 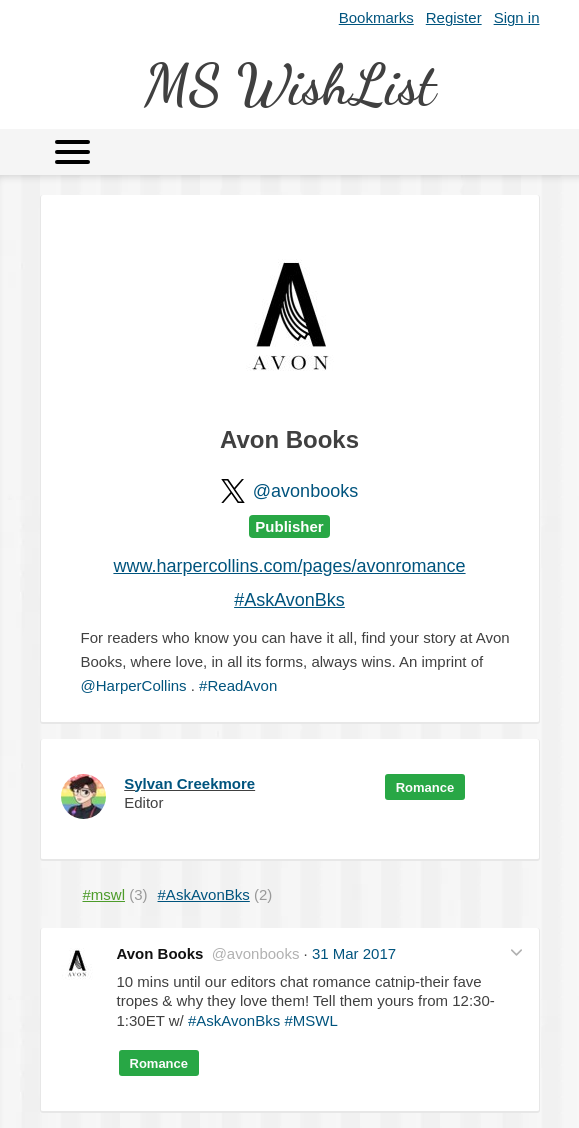 I want to click on #ReadAvon, so click(x=238, y=685).